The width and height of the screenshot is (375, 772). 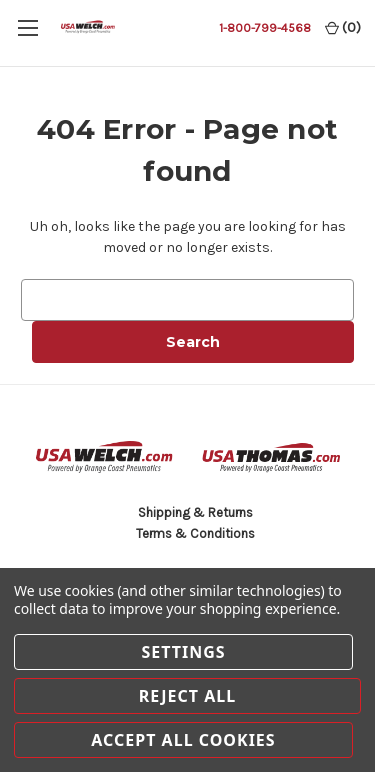 I want to click on Accept All Cookies, so click(x=183, y=740).